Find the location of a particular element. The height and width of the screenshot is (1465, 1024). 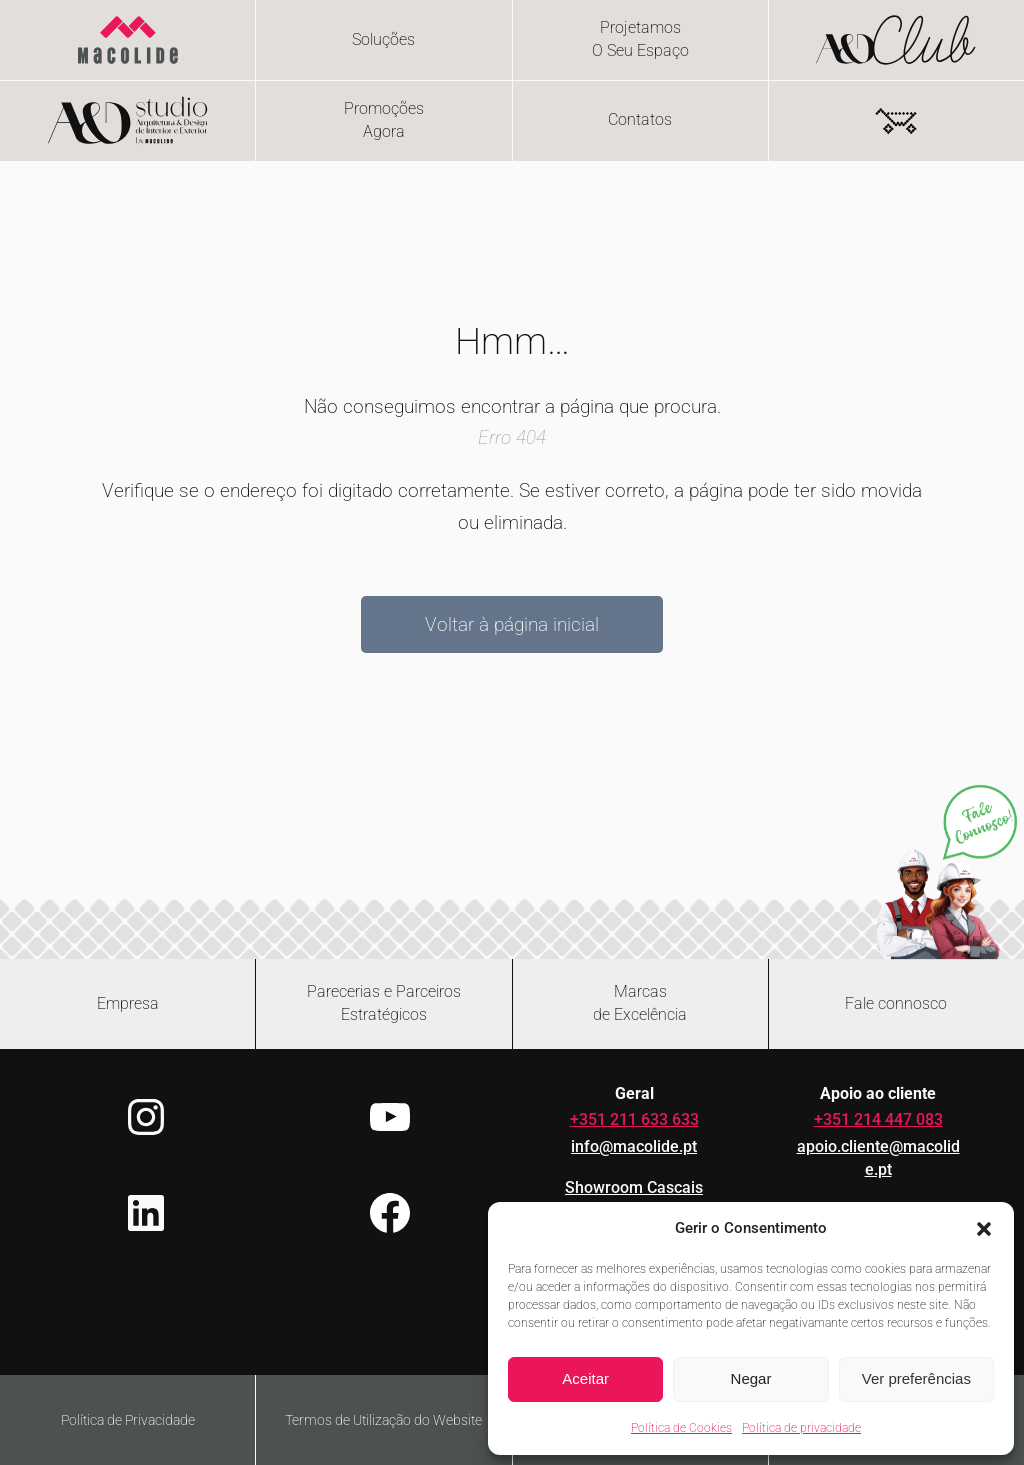

[Number of items in the cart: 0] is located at coordinates (896, 121).